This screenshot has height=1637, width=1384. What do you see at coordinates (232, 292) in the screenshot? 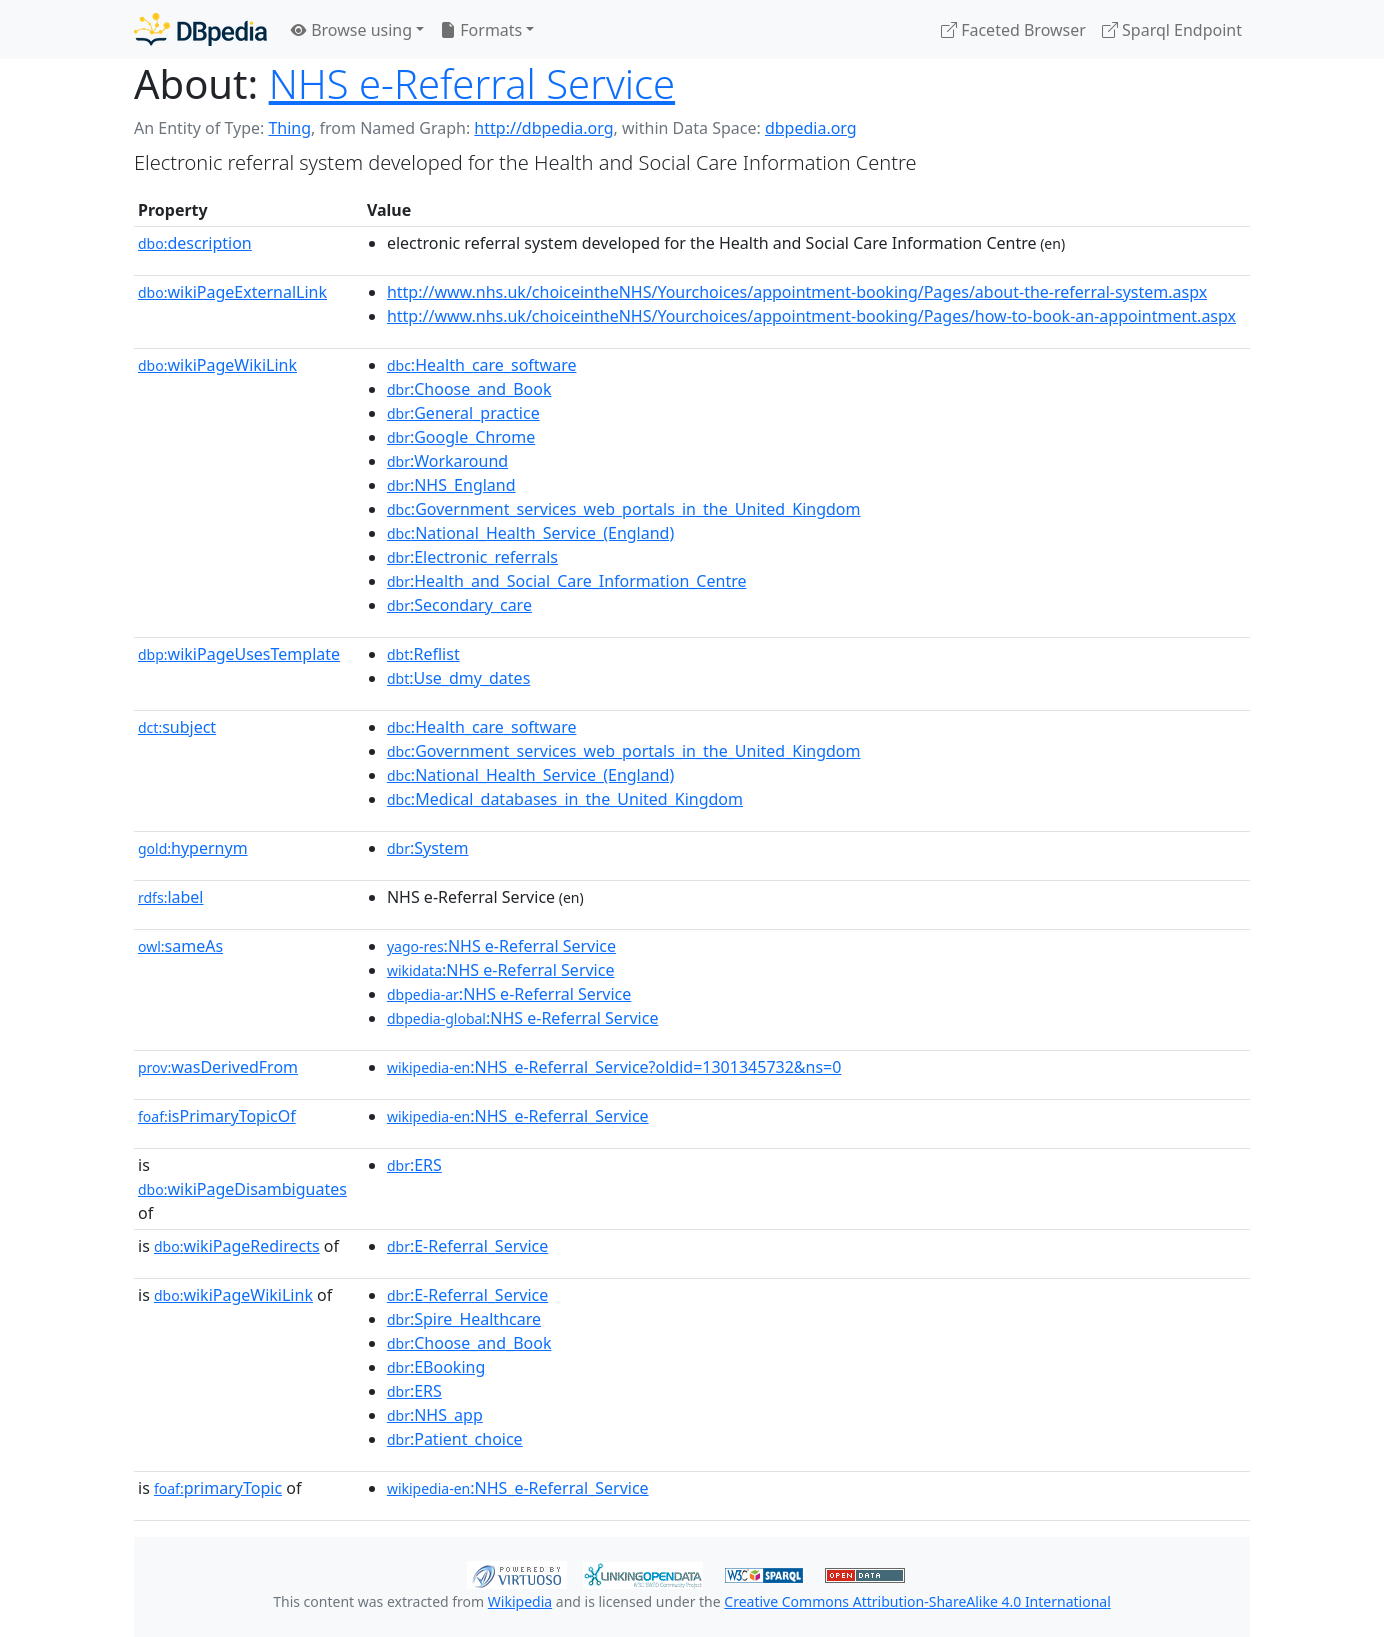
I see `wikiPageExternalLink` at bounding box center [232, 292].